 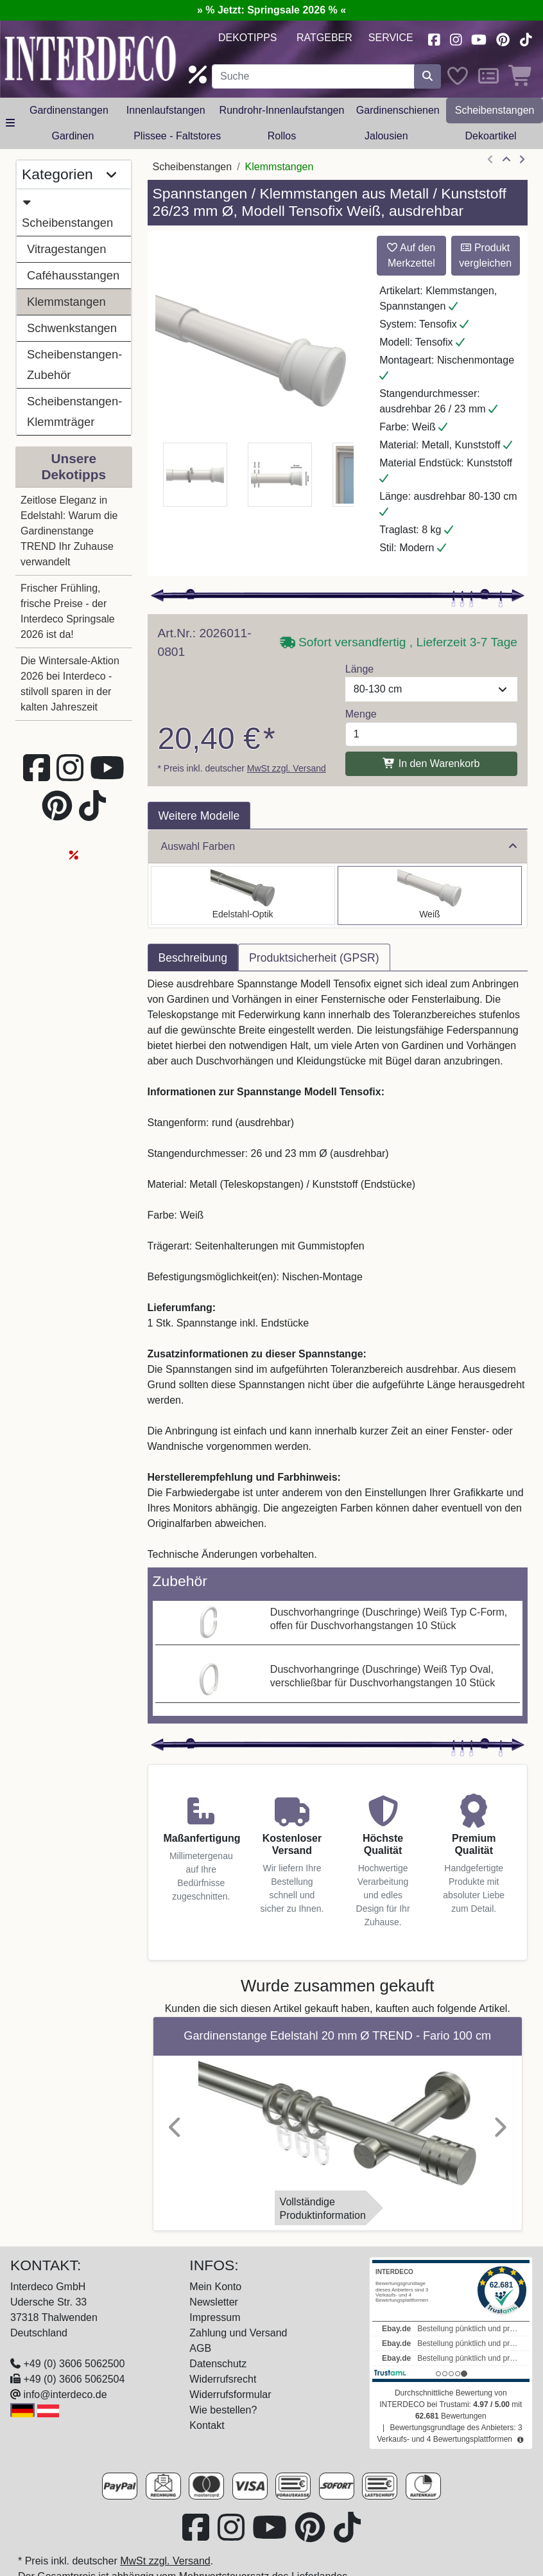 I want to click on Scheibenstangen [button], so click(x=495, y=110).